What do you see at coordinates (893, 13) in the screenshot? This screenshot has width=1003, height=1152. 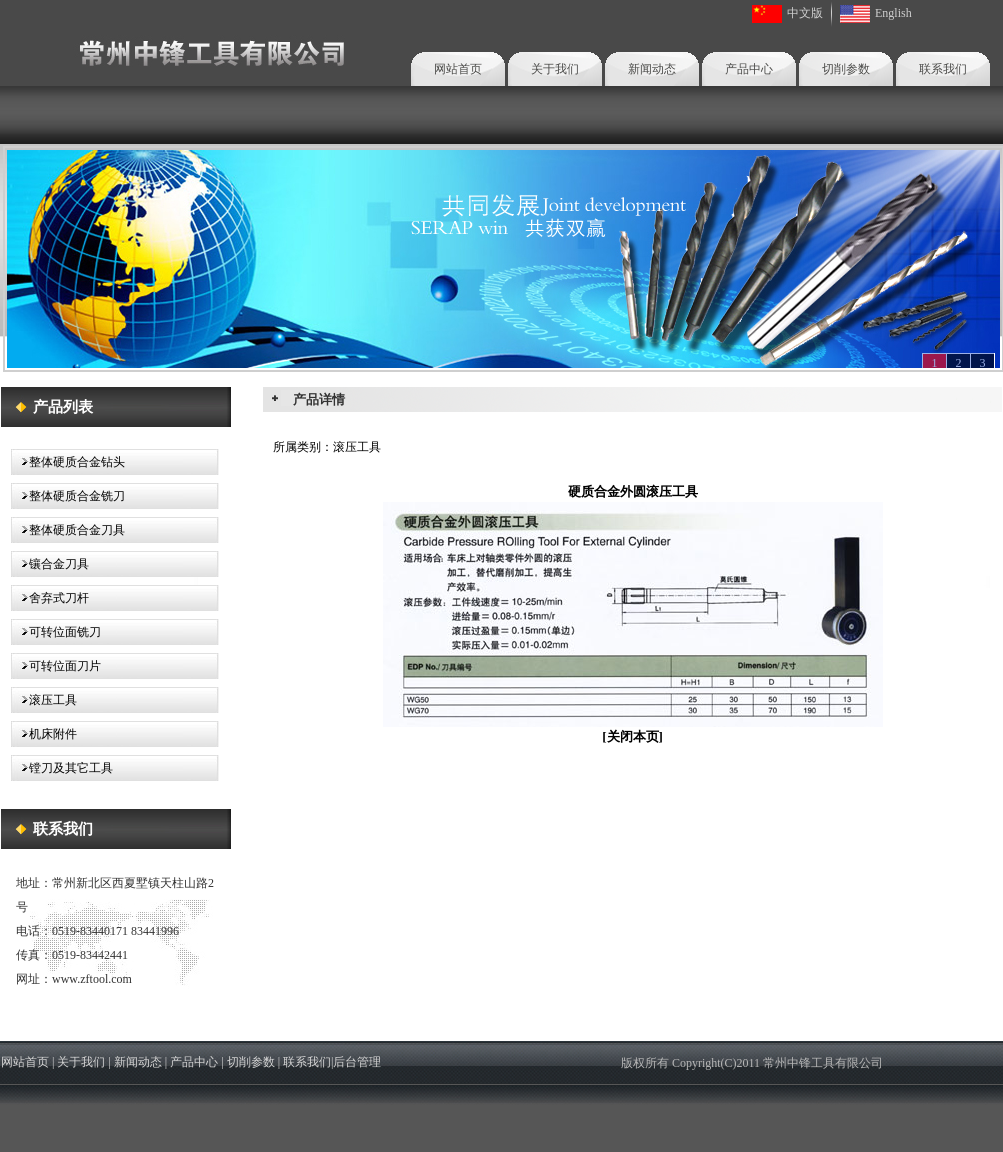 I see `English` at bounding box center [893, 13].